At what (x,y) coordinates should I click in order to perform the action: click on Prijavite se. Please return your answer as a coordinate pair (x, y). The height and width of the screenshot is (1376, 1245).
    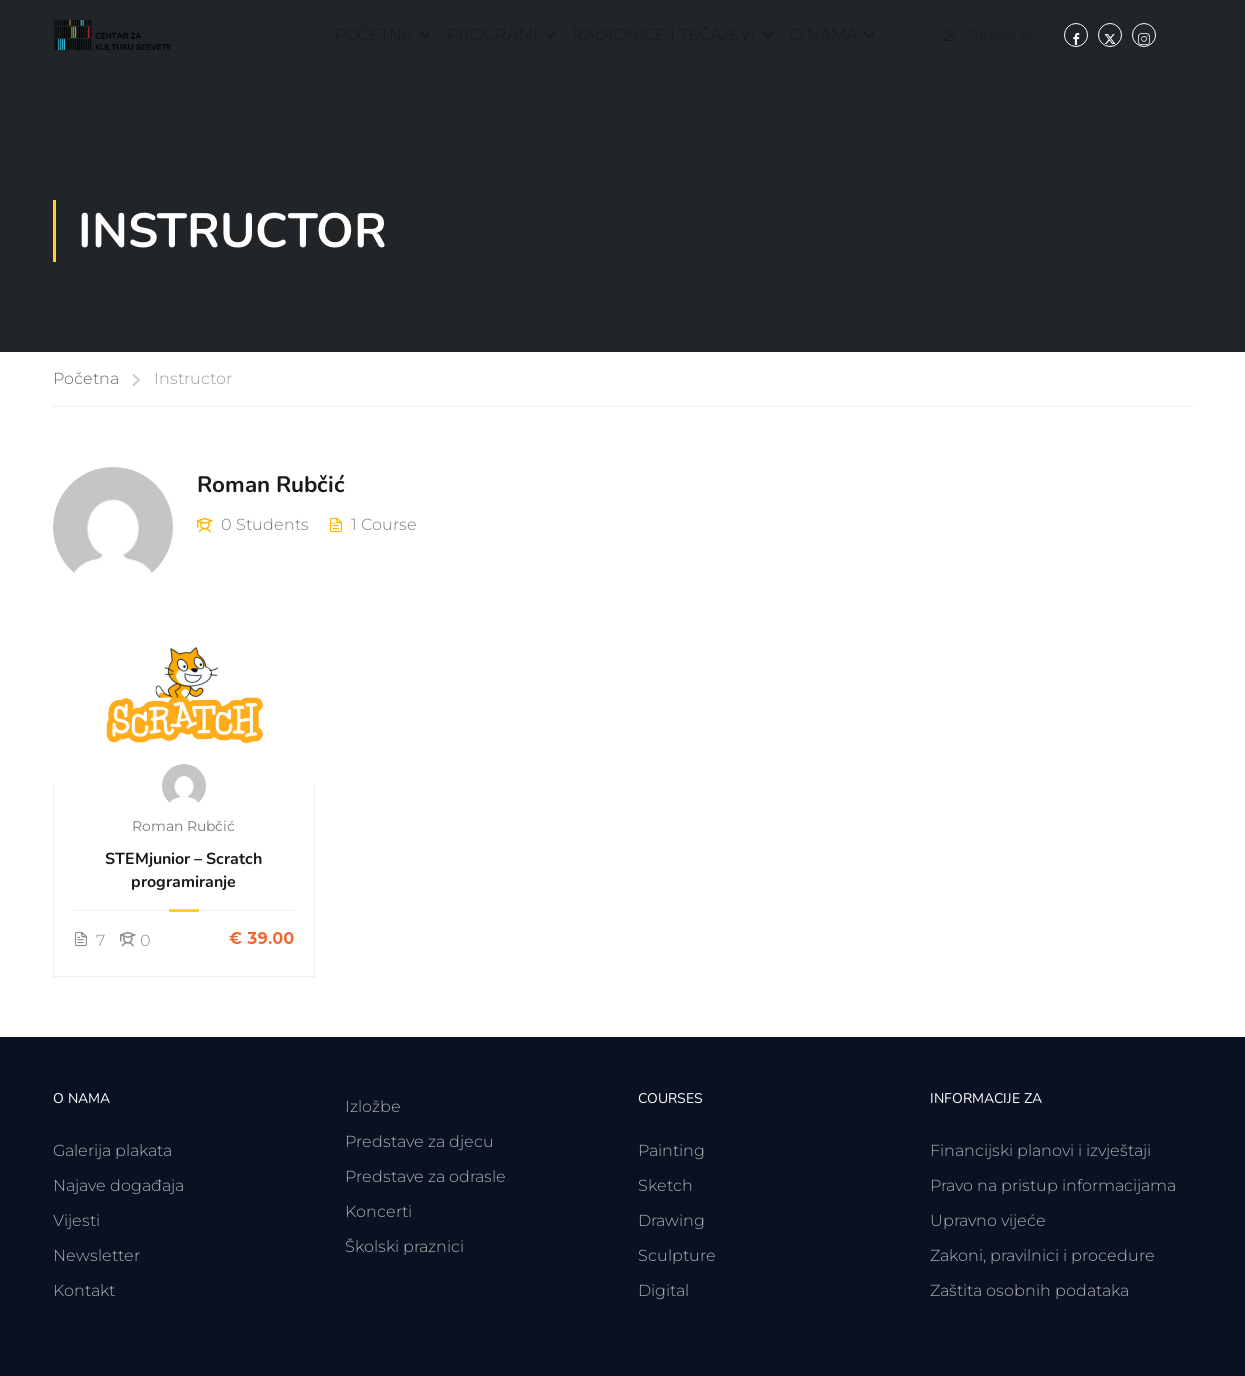
    Looking at the image, I should click on (1000, 34).